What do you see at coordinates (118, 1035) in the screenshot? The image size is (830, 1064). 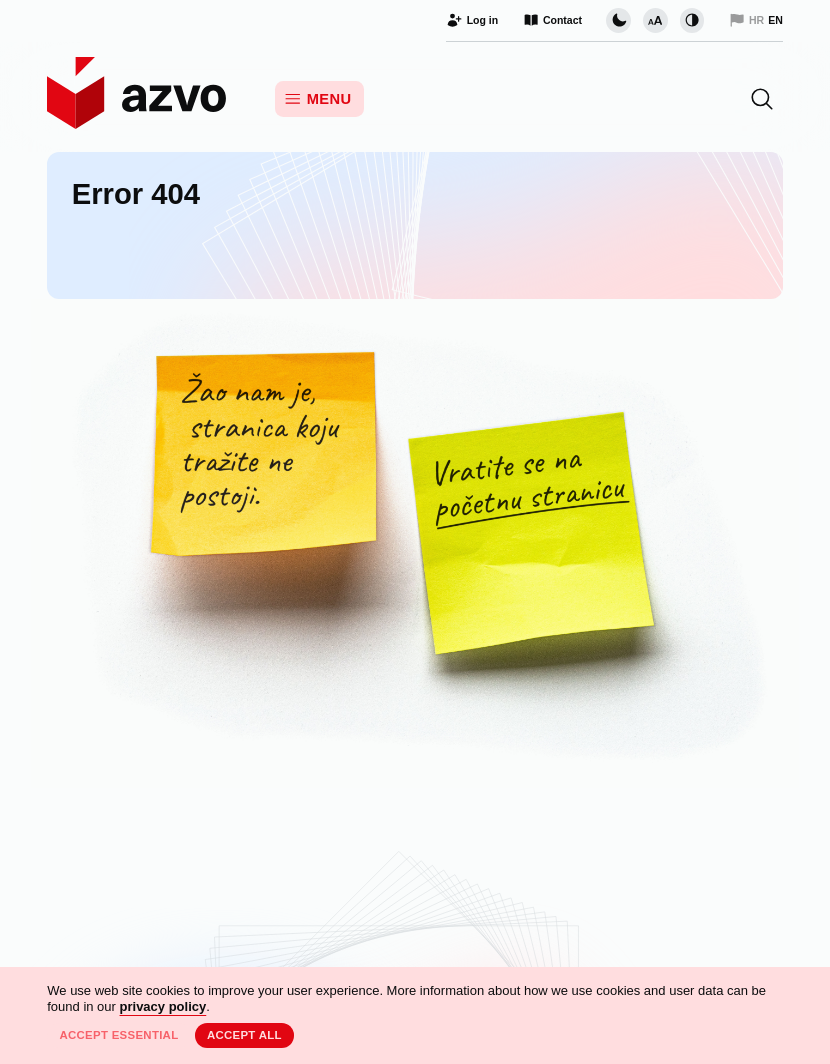 I see `Accept essential` at bounding box center [118, 1035].